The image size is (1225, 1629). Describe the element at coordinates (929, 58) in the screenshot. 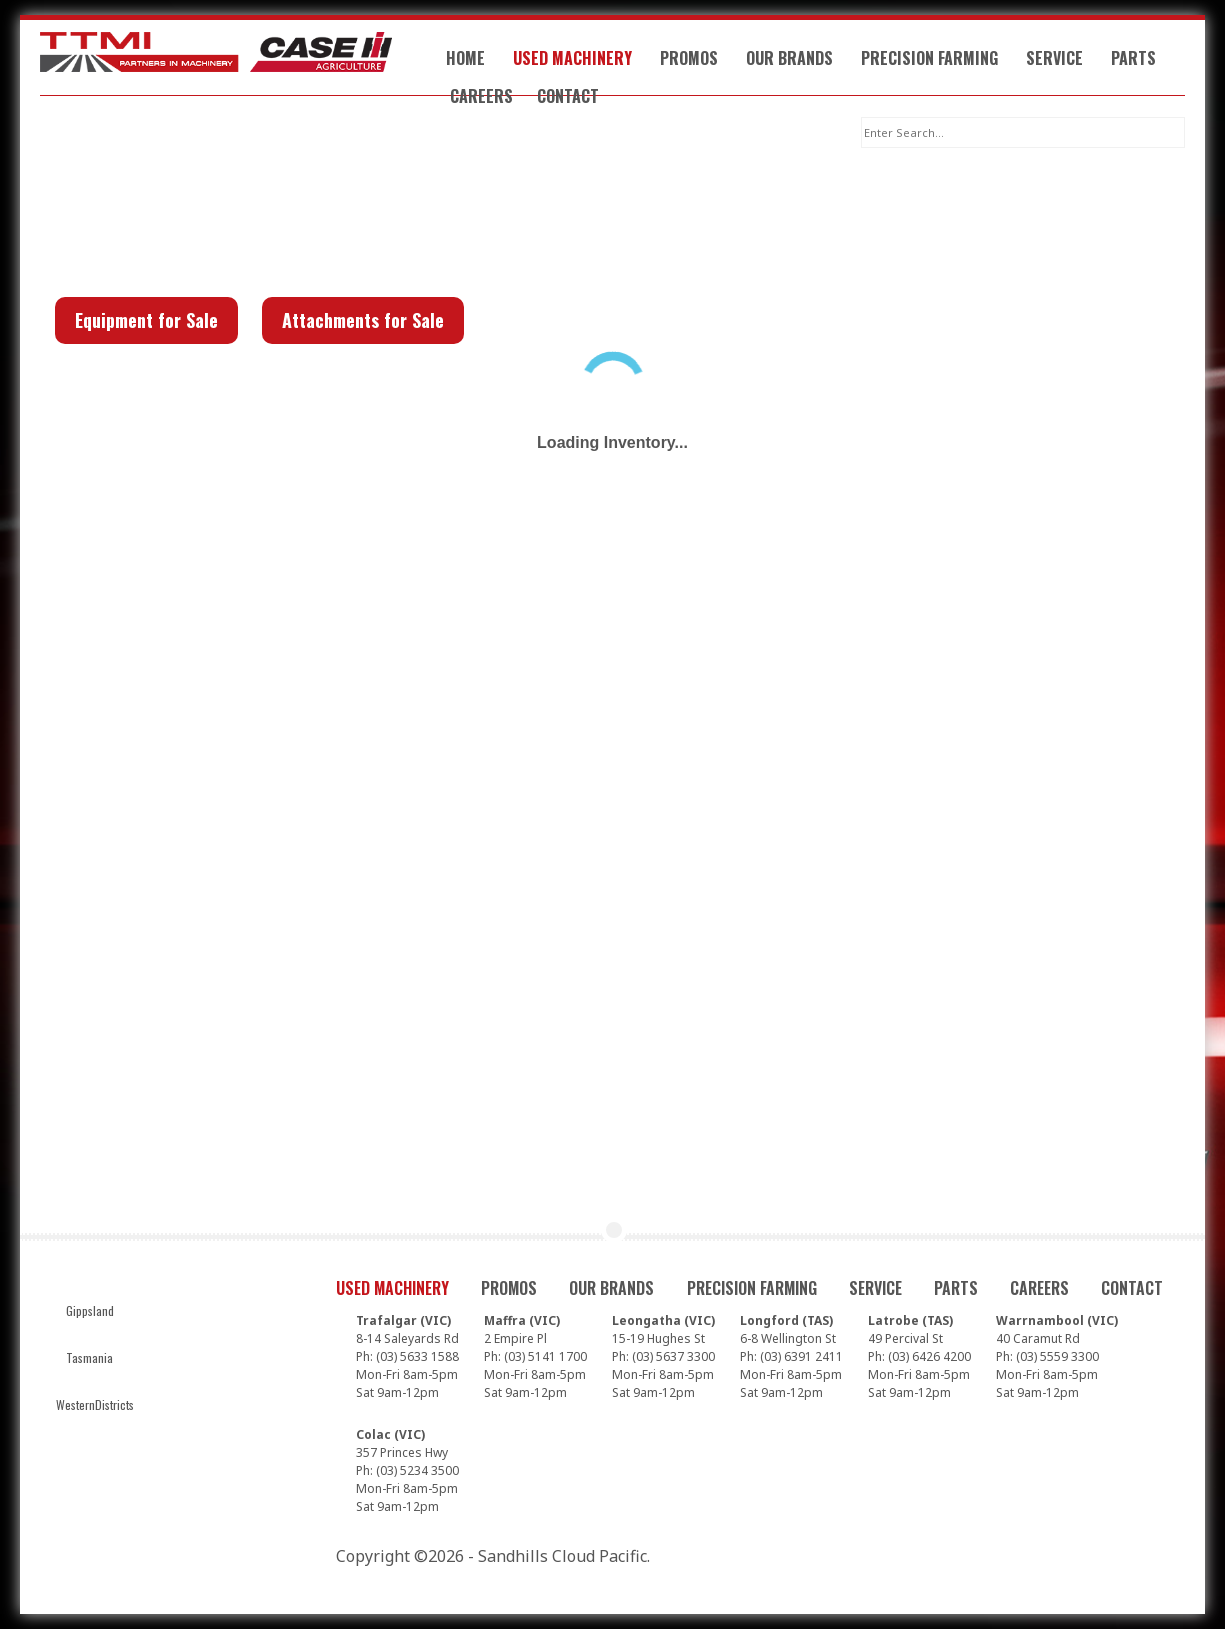

I see `Precision Farming` at that location.